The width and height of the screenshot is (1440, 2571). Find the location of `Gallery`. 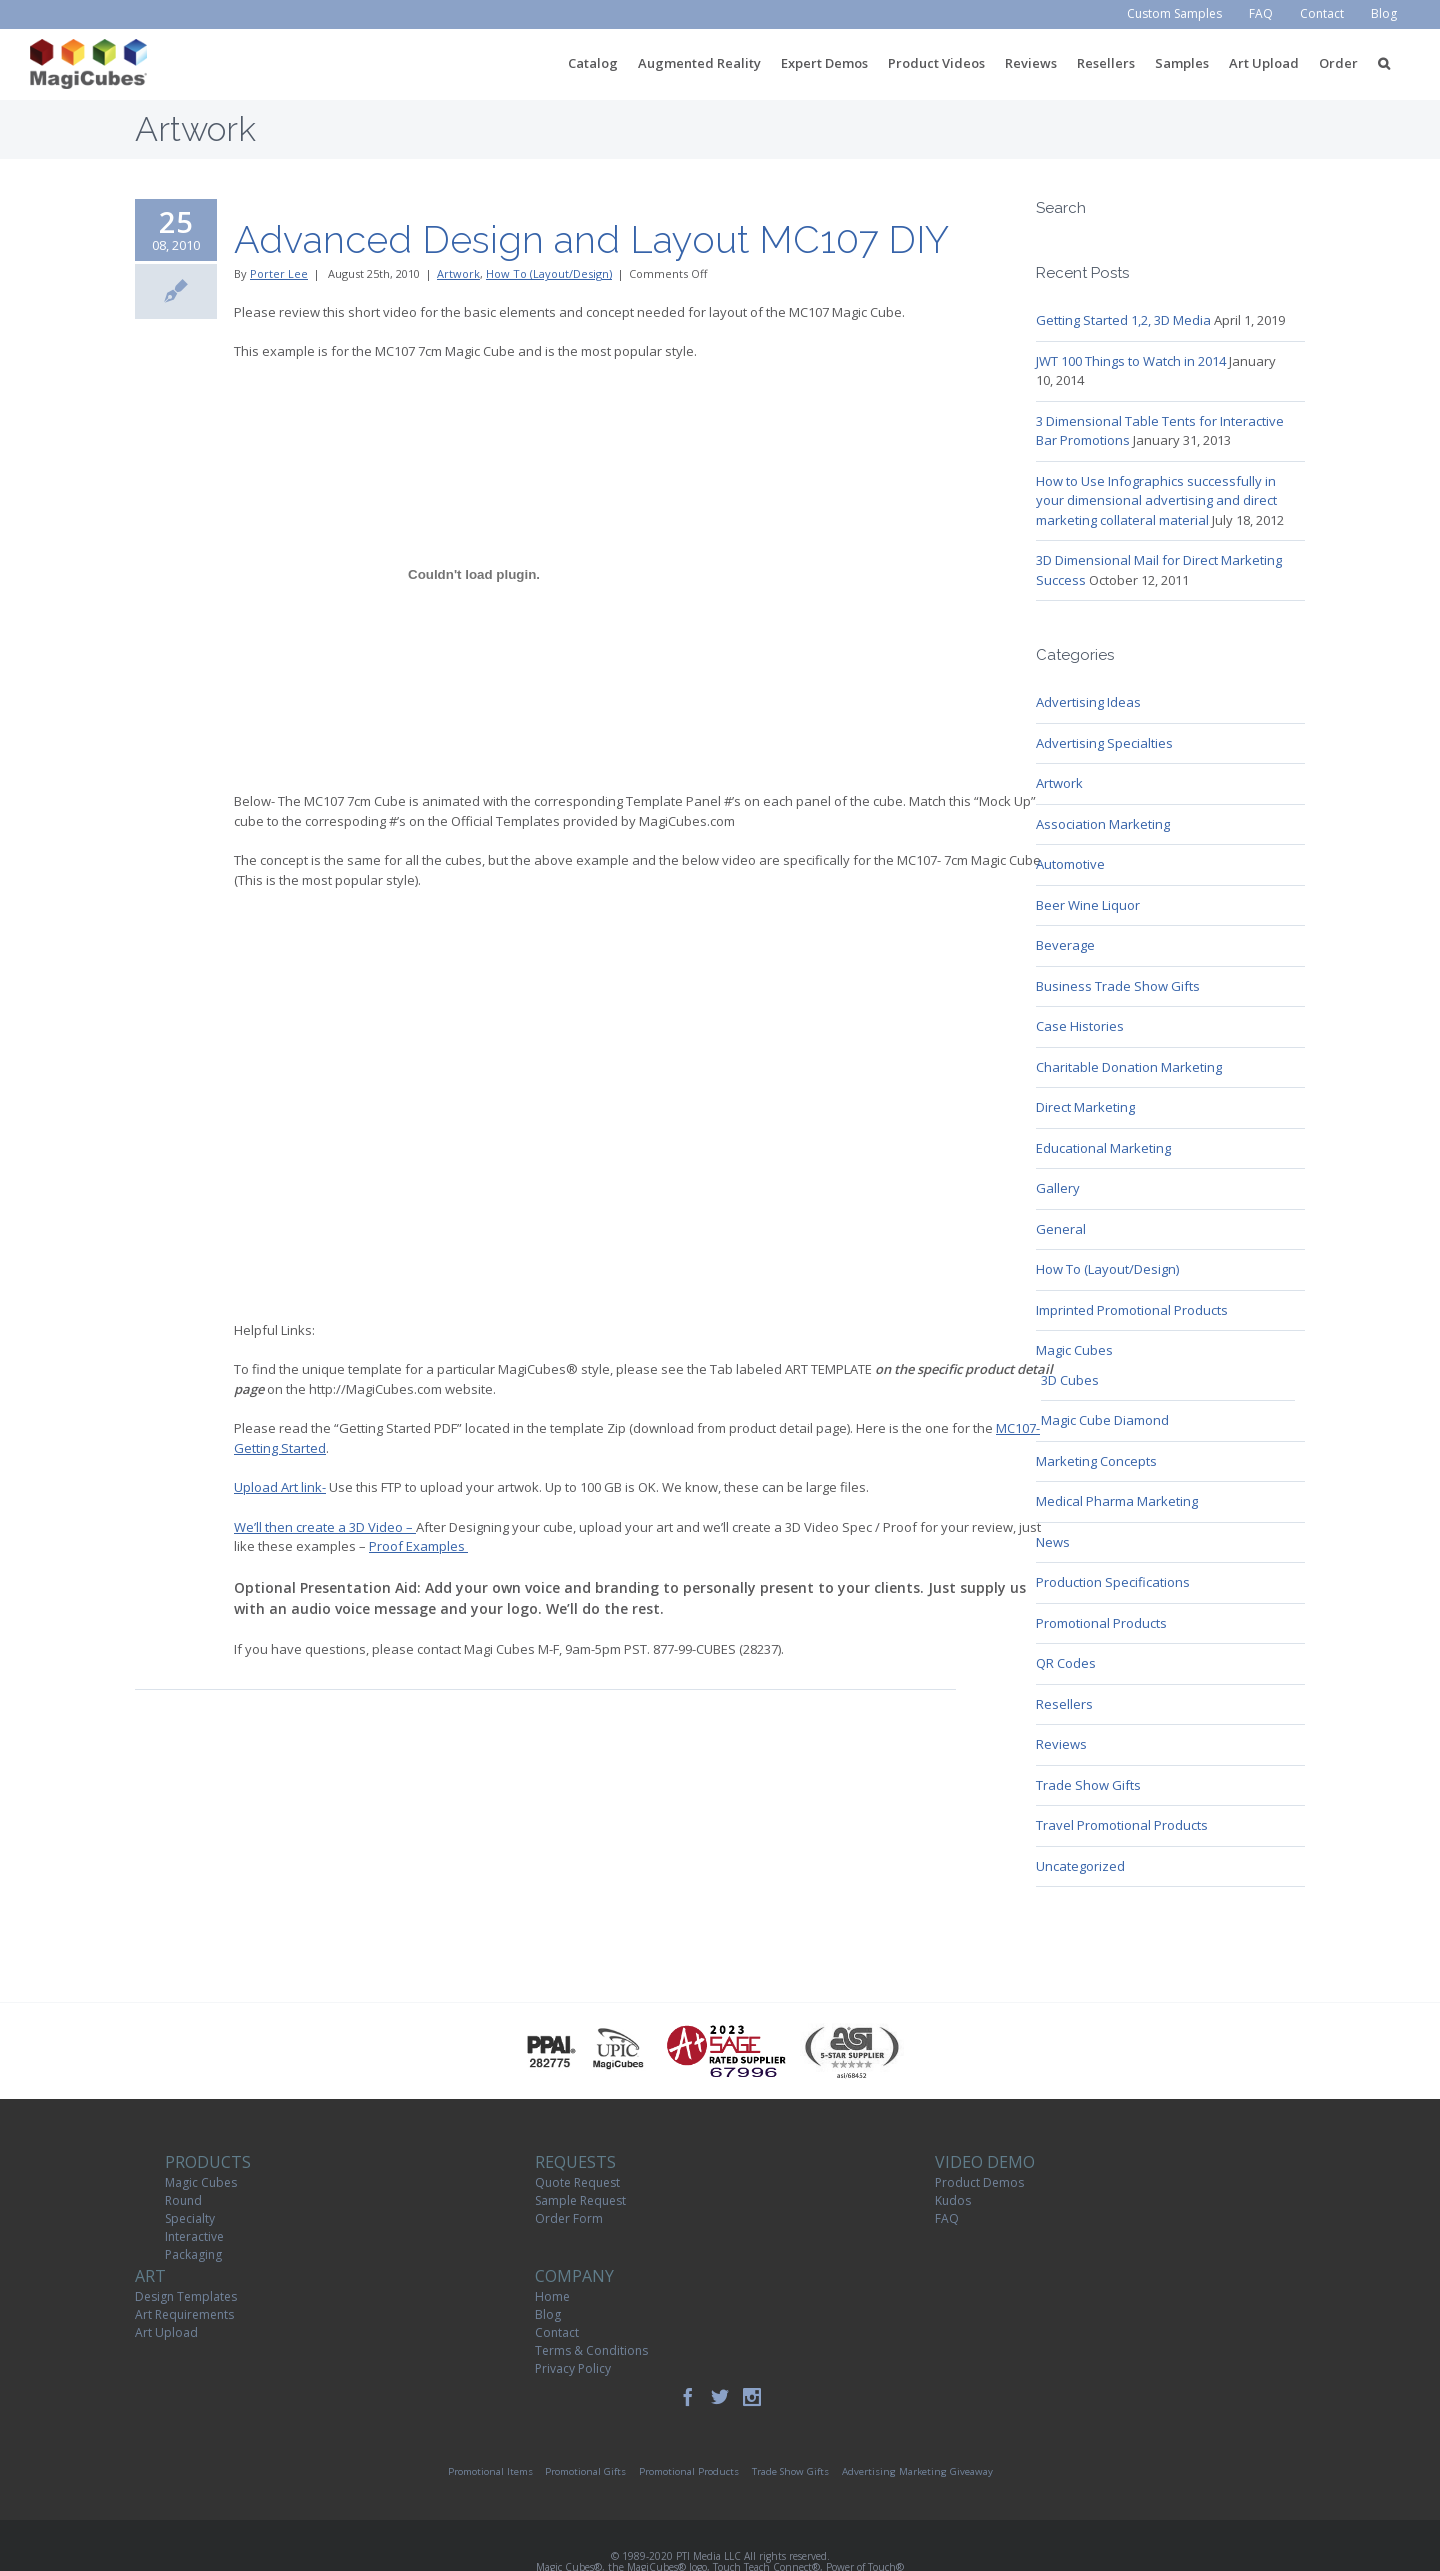

Gallery is located at coordinates (1058, 1188).